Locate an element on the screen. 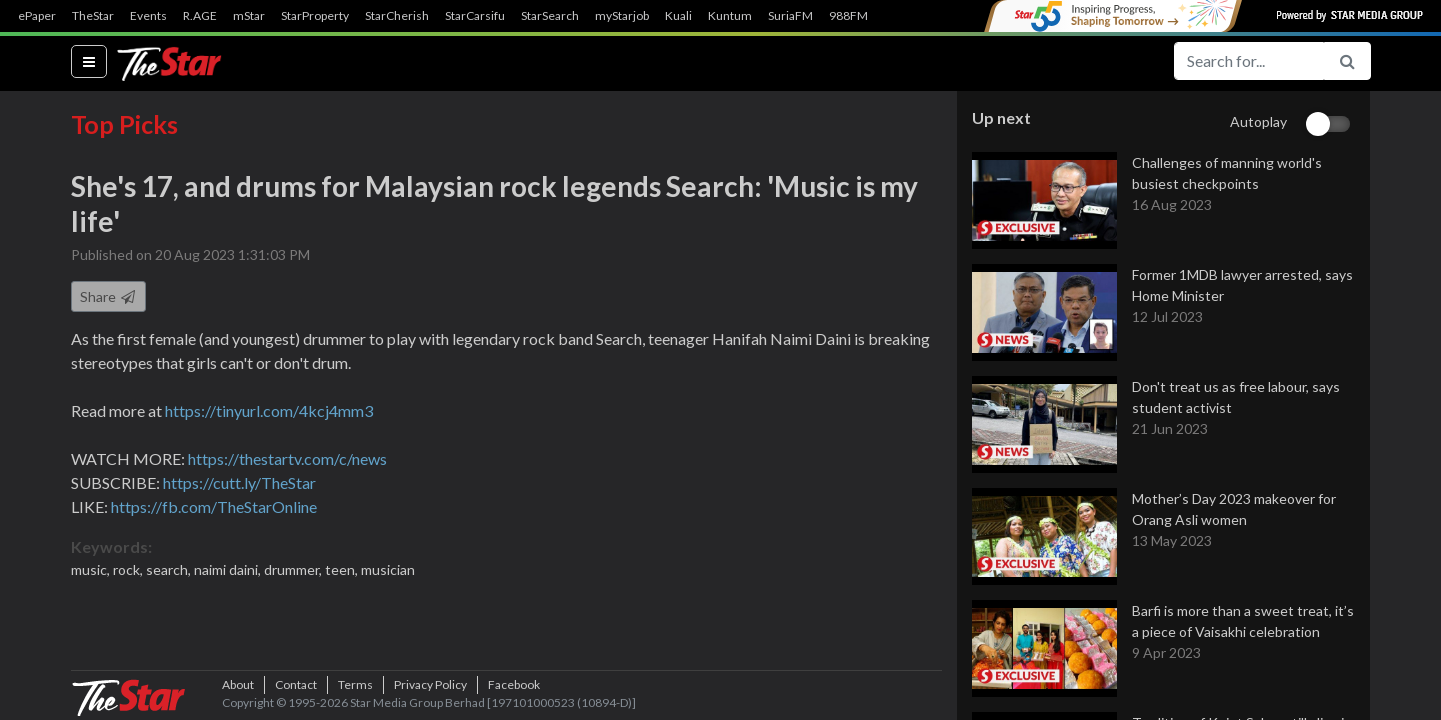 The width and height of the screenshot is (1441, 720). StarCherish is located at coordinates (397, 16).